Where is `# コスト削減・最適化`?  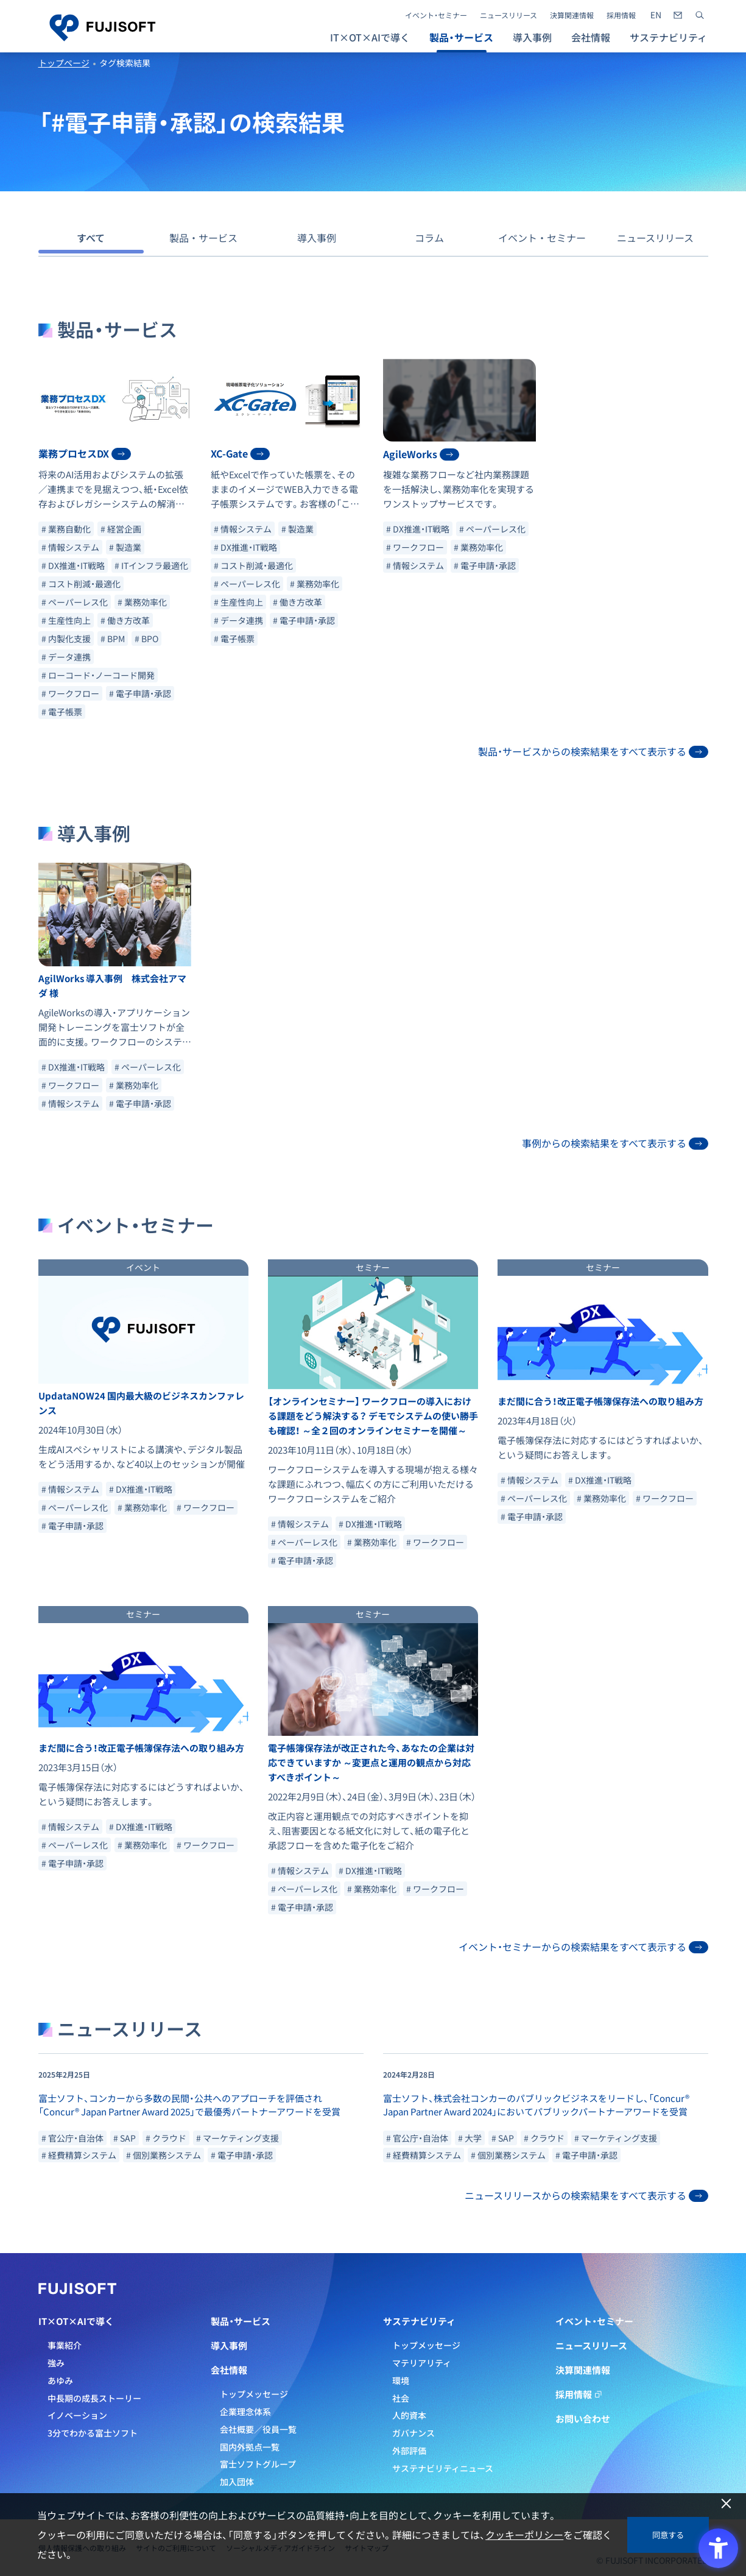
# コスト削減・最適化 is located at coordinates (81, 584).